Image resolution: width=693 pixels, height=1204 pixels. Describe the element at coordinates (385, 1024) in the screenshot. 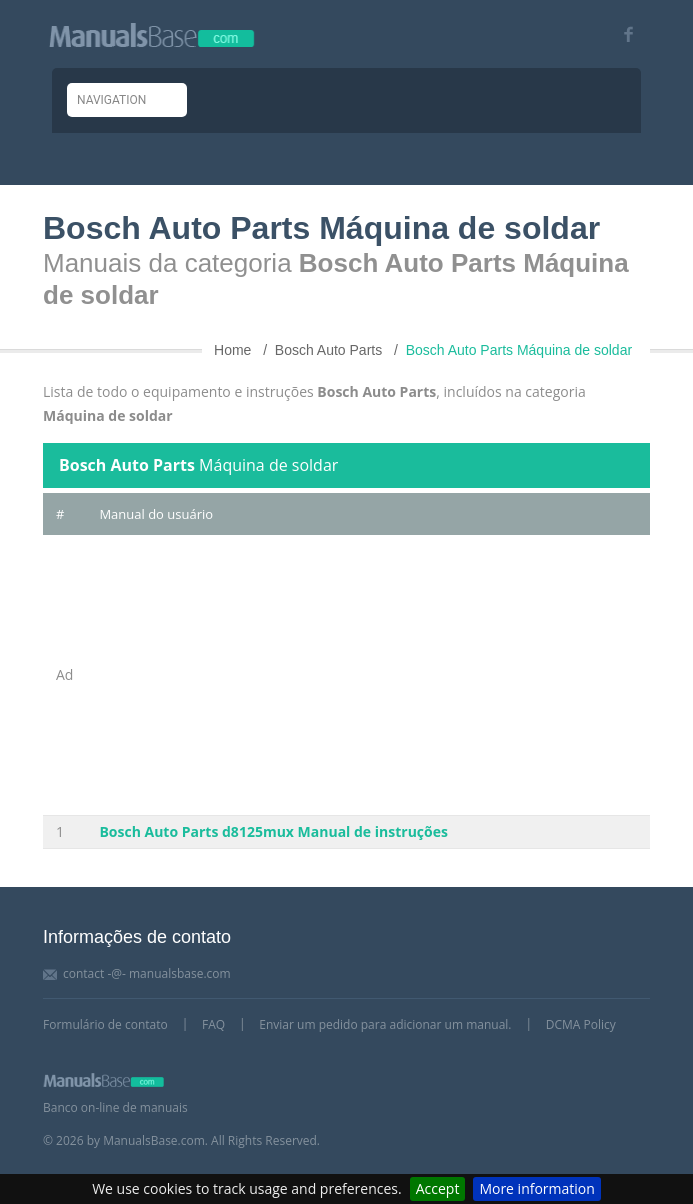

I see `Enviar um pedido para adicionar um manual.` at that location.